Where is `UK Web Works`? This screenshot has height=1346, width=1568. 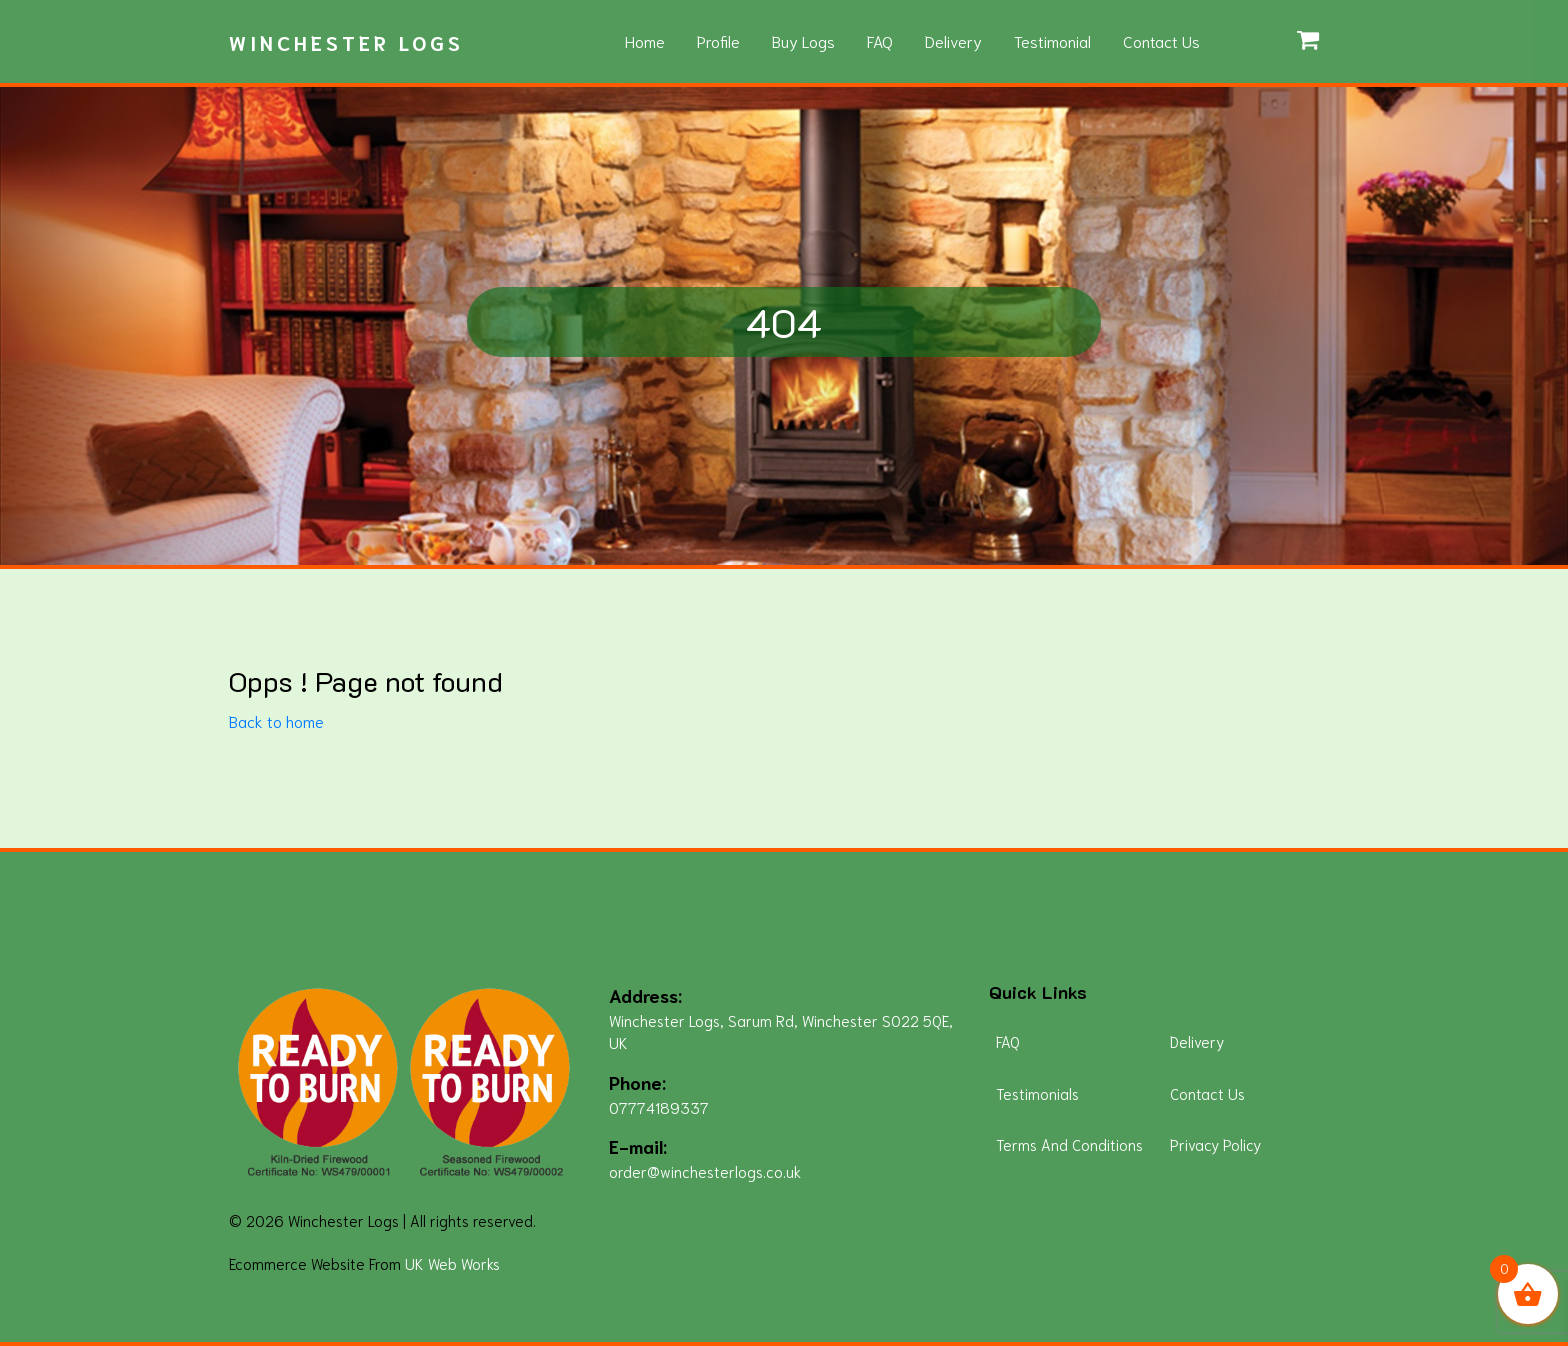
UK Web Works is located at coordinates (452, 1263).